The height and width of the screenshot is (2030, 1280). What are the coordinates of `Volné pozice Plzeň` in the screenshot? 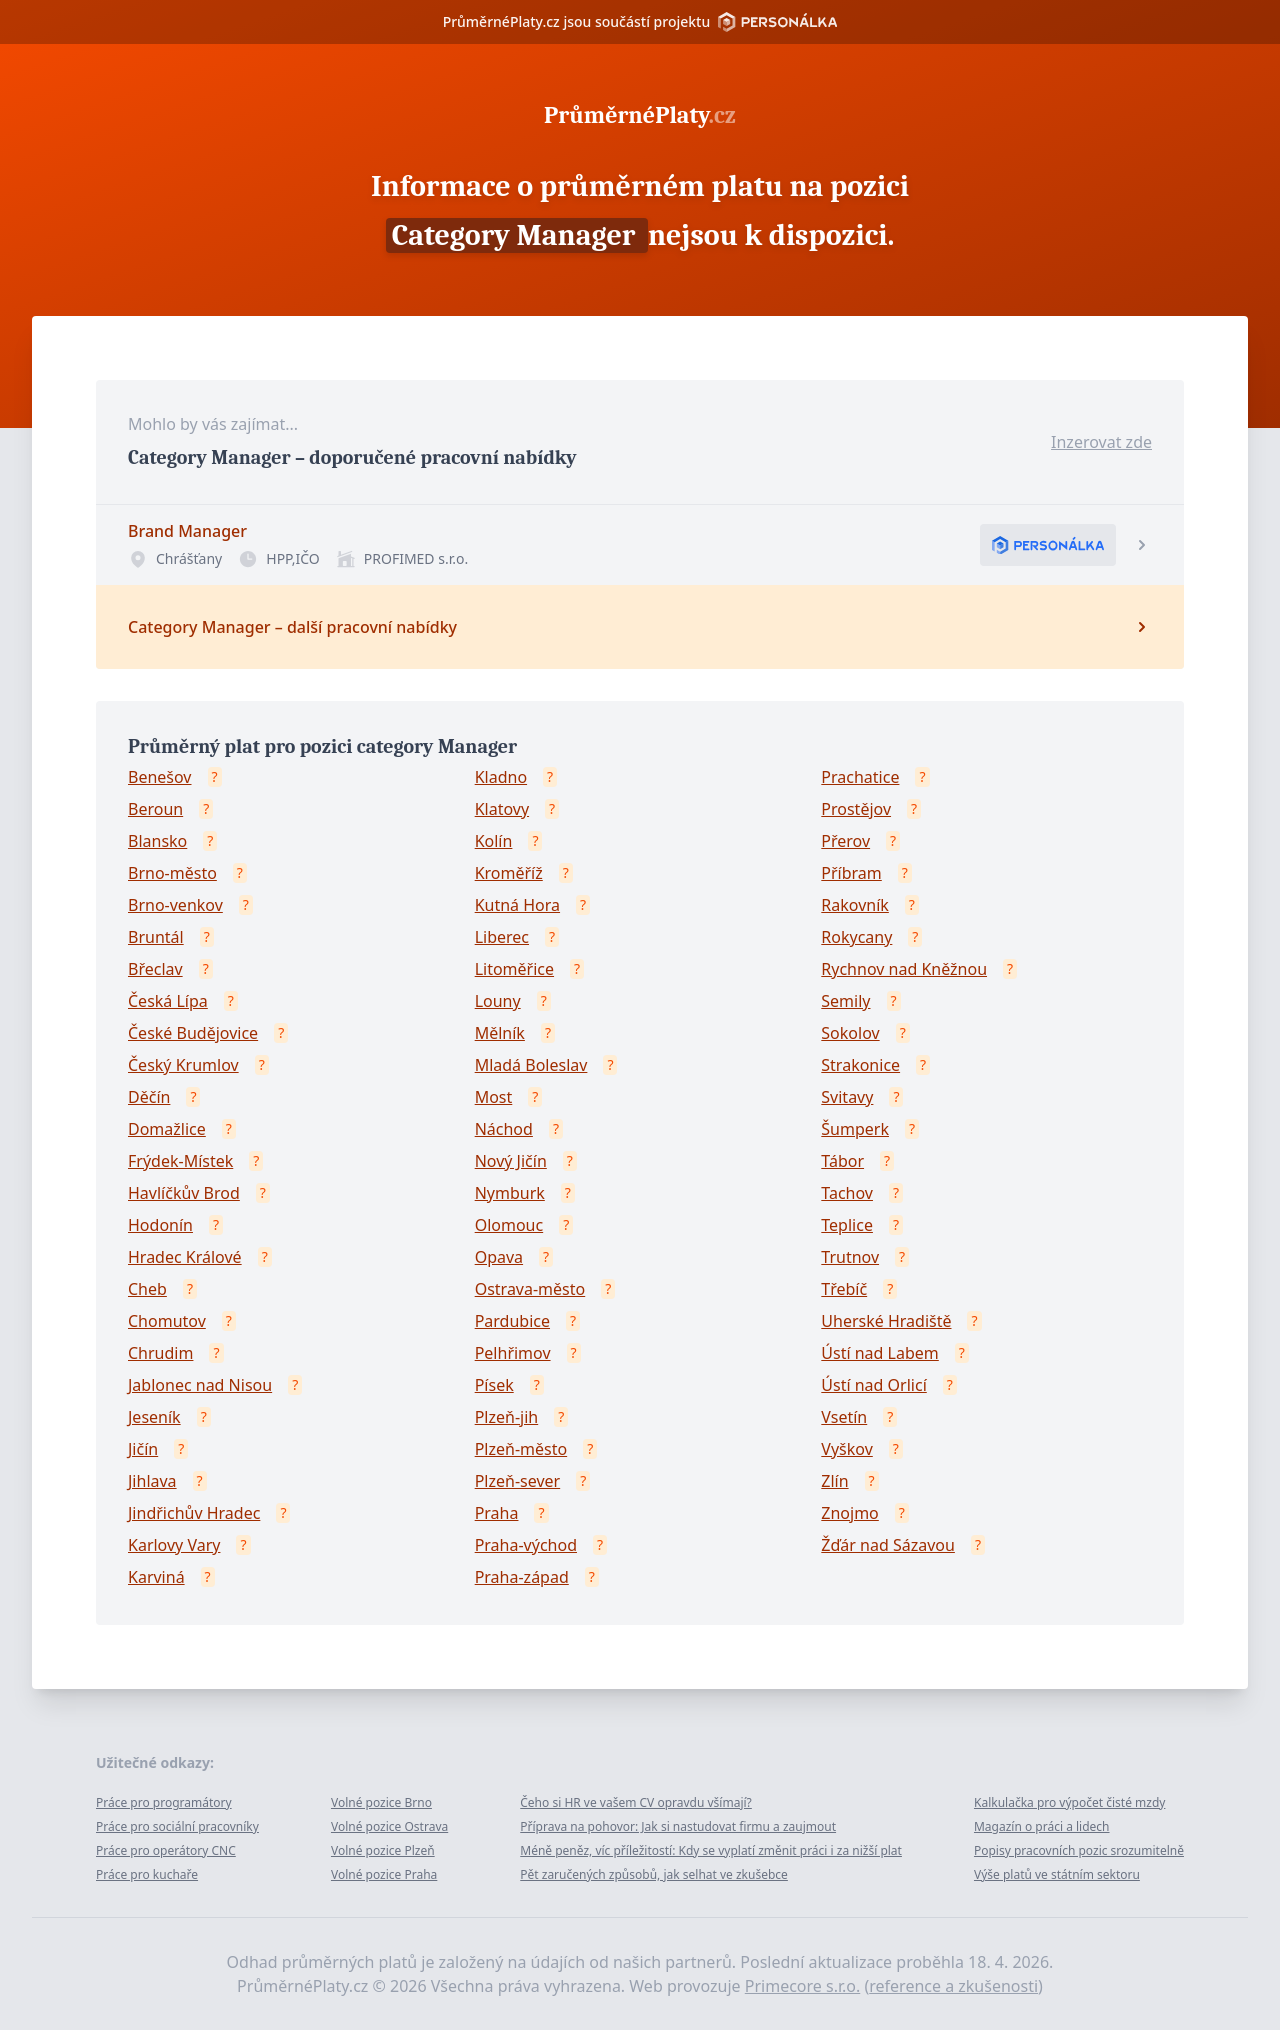 It's located at (383, 1850).